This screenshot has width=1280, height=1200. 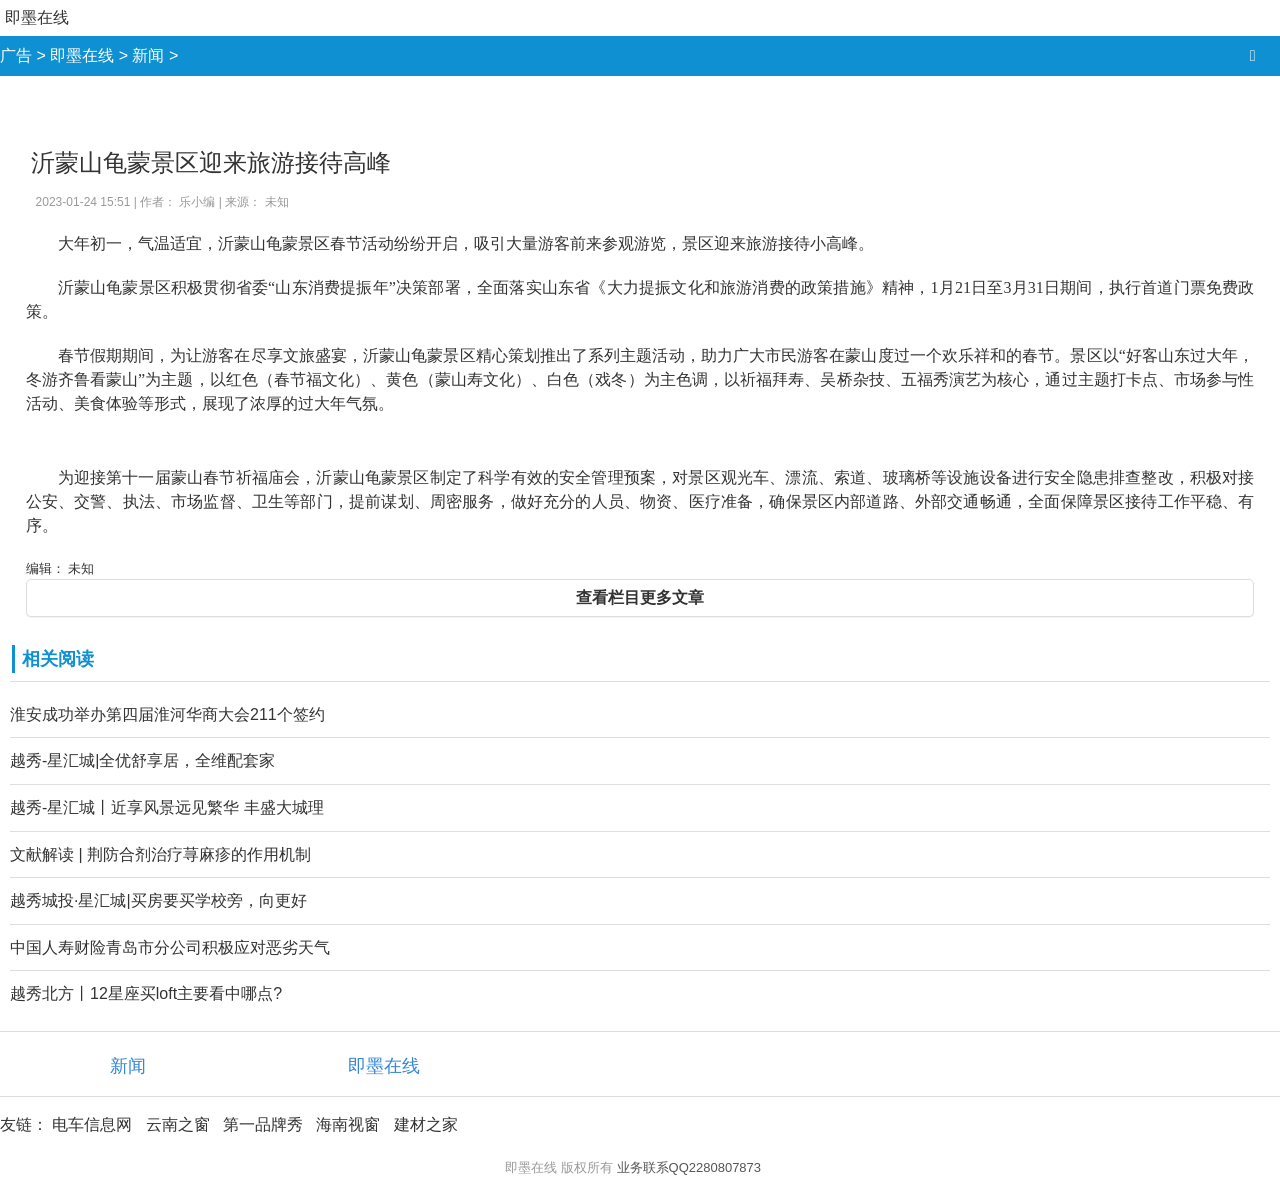 What do you see at coordinates (170, 947) in the screenshot?
I see `中国人寿财险青岛市分公司积极应对恶劣天气` at bounding box center [170, 947].